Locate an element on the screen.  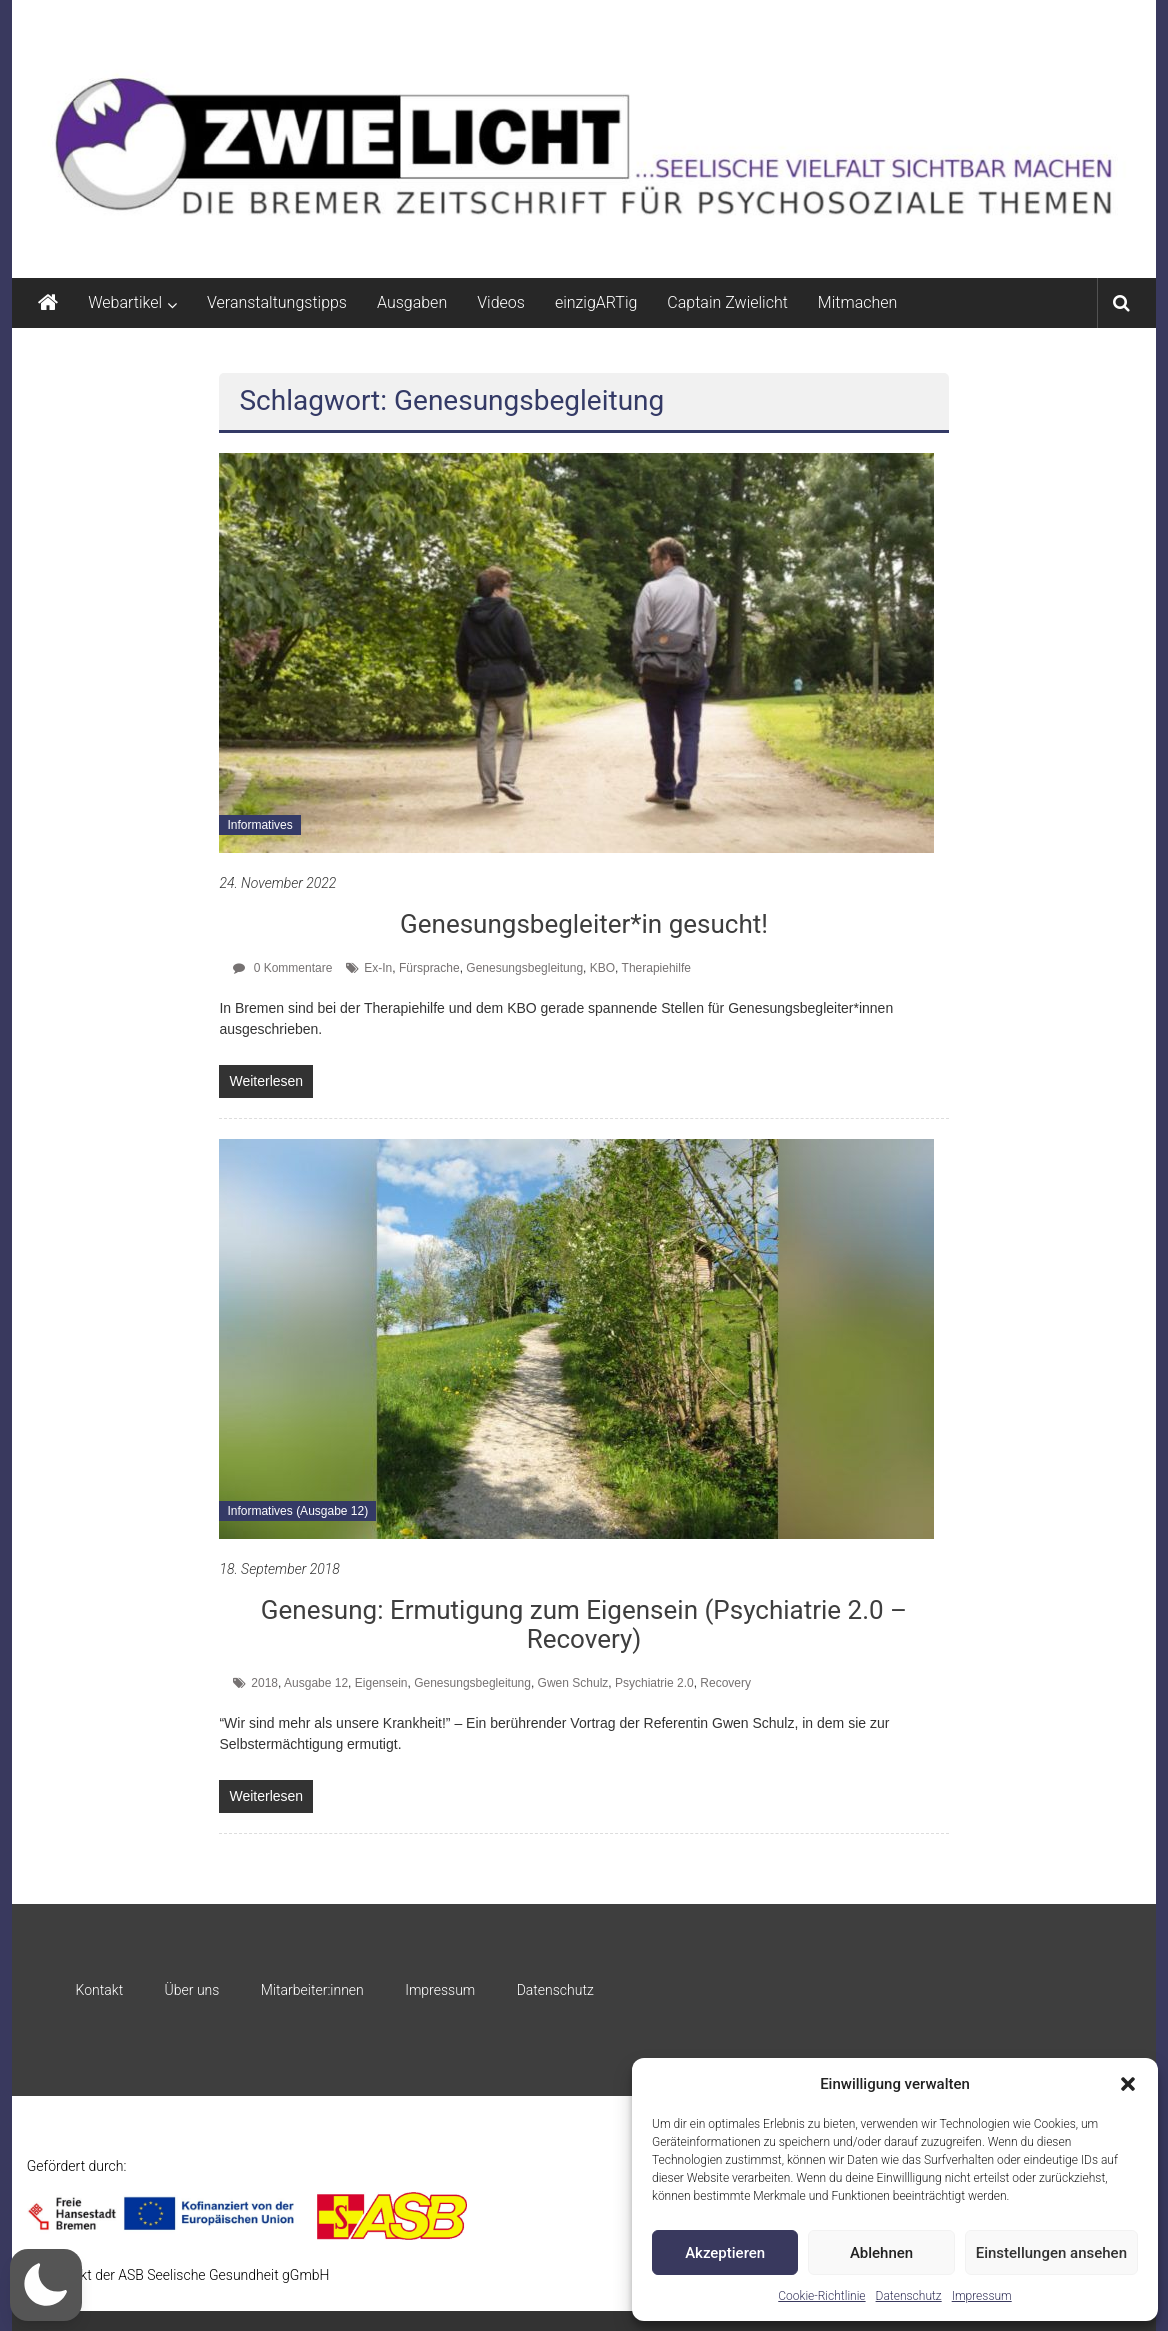
Fürsprache is located at coordinates (429, 968).